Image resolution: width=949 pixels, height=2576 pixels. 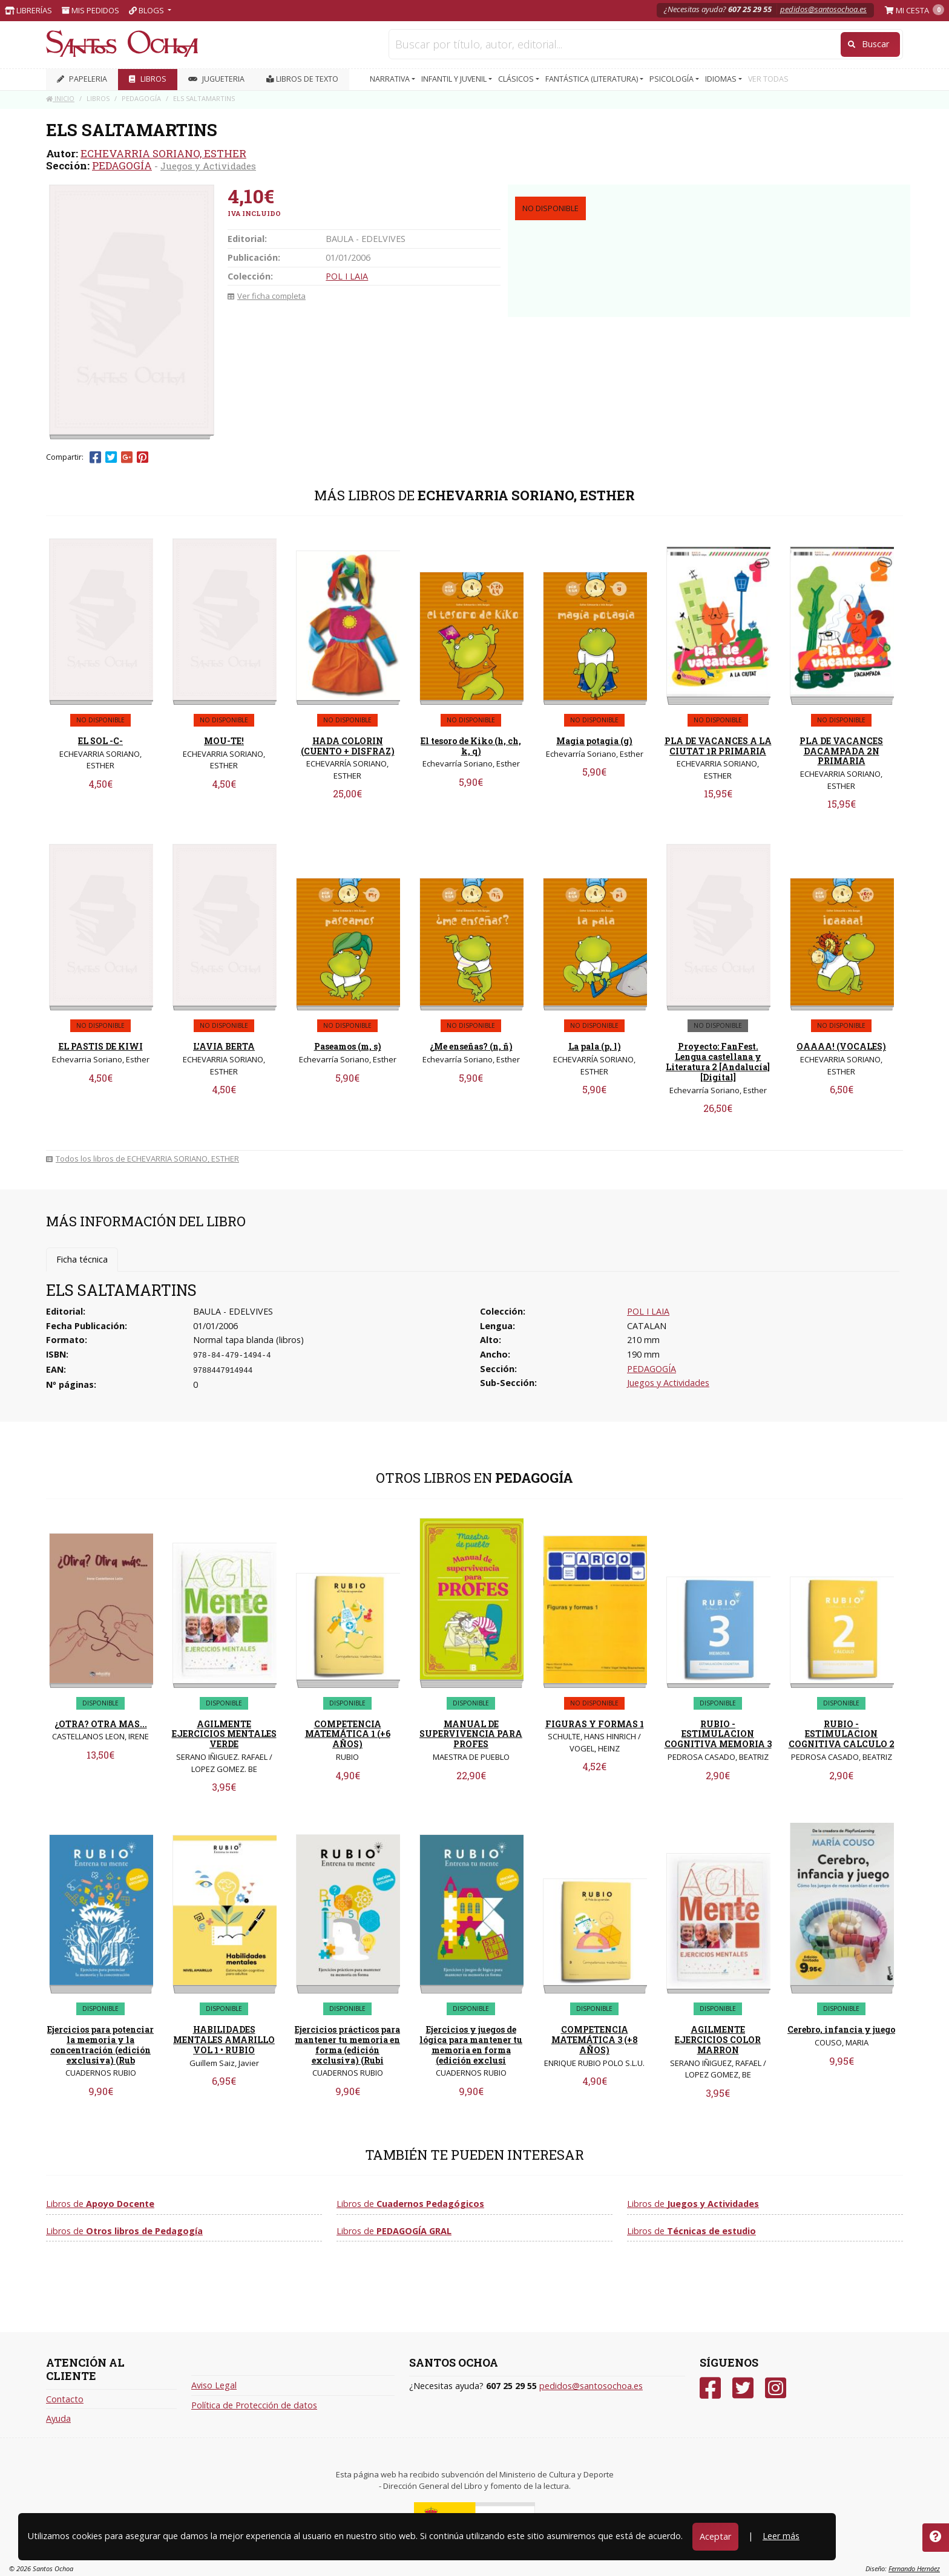 I want to click on ECHEVARRIA SORIANO, ESTHER, so click(x=163, y=153).